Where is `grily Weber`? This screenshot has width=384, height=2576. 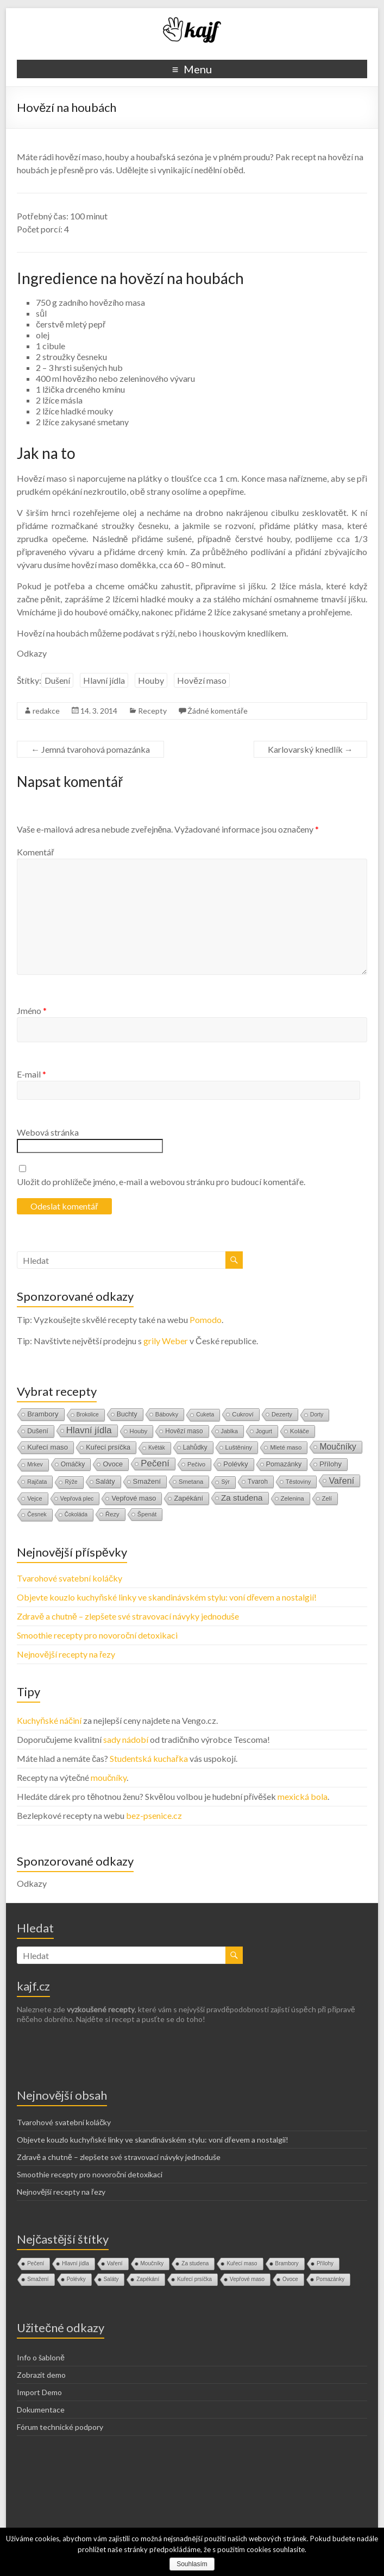 grily Weber is located at coordinates (165, 1341).